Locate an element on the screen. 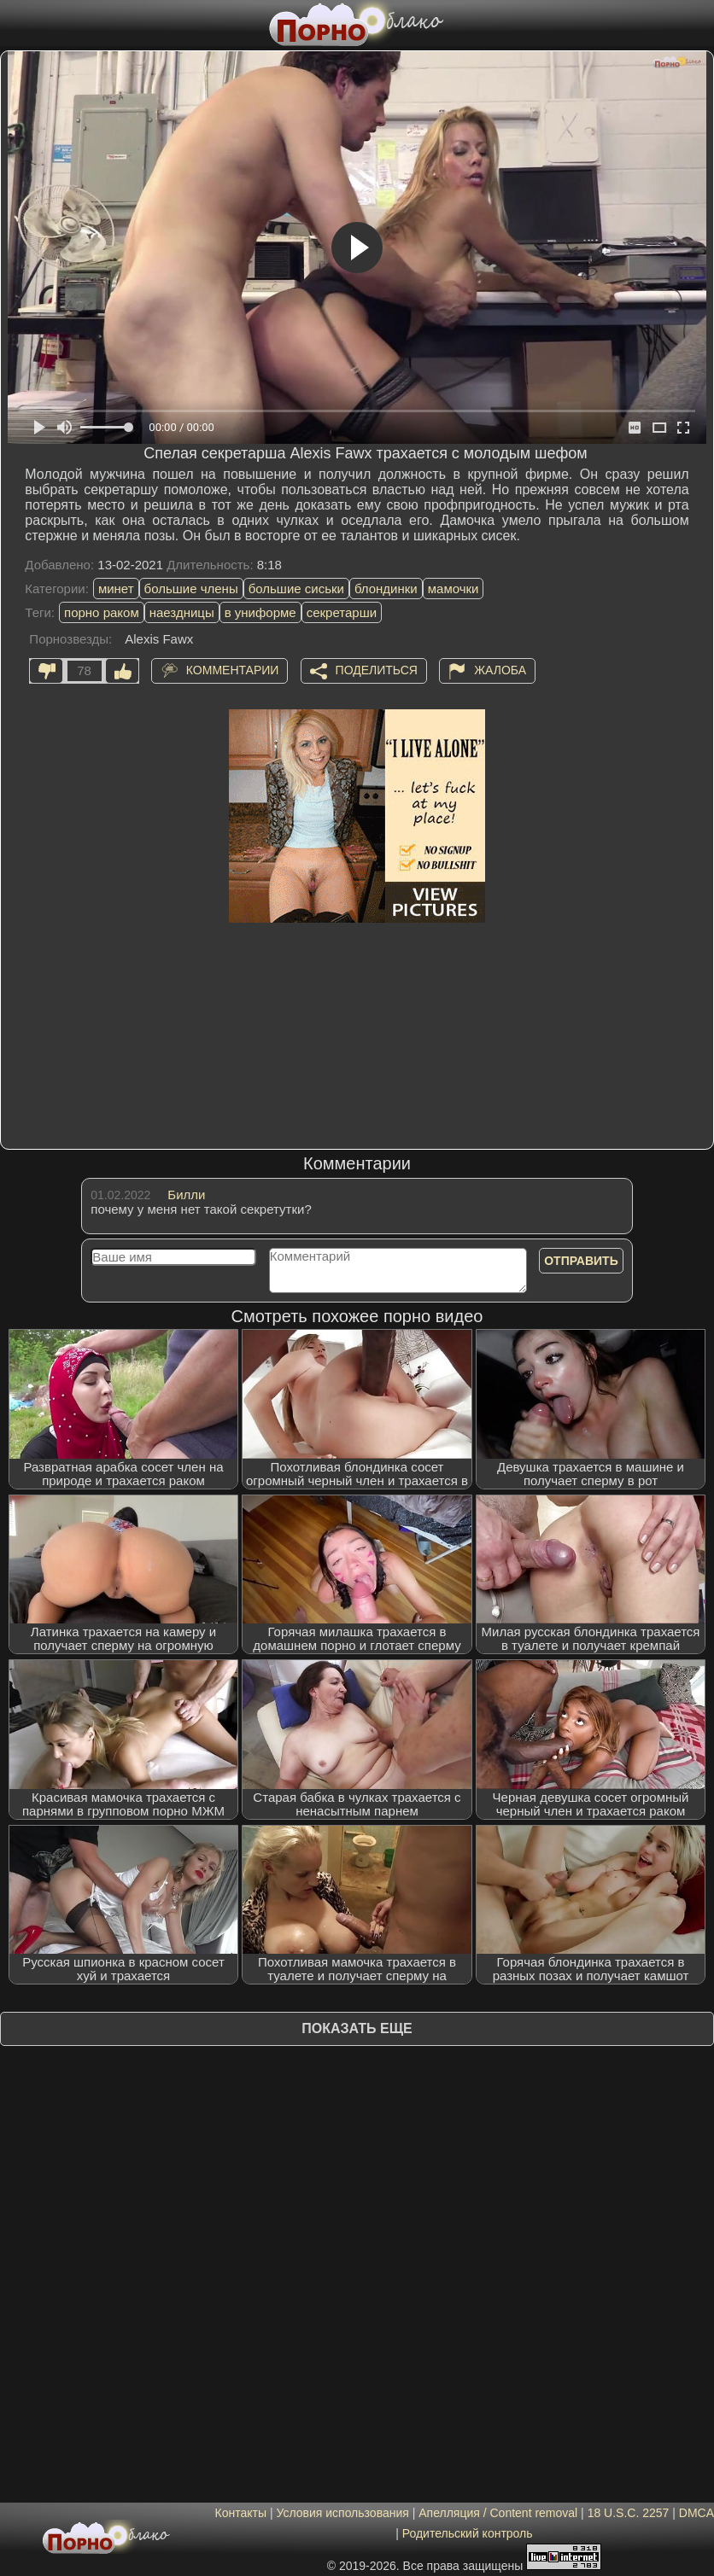 The width and height of the screenshot is (714, 2576). мамочки is located at coordinates (453, 588).